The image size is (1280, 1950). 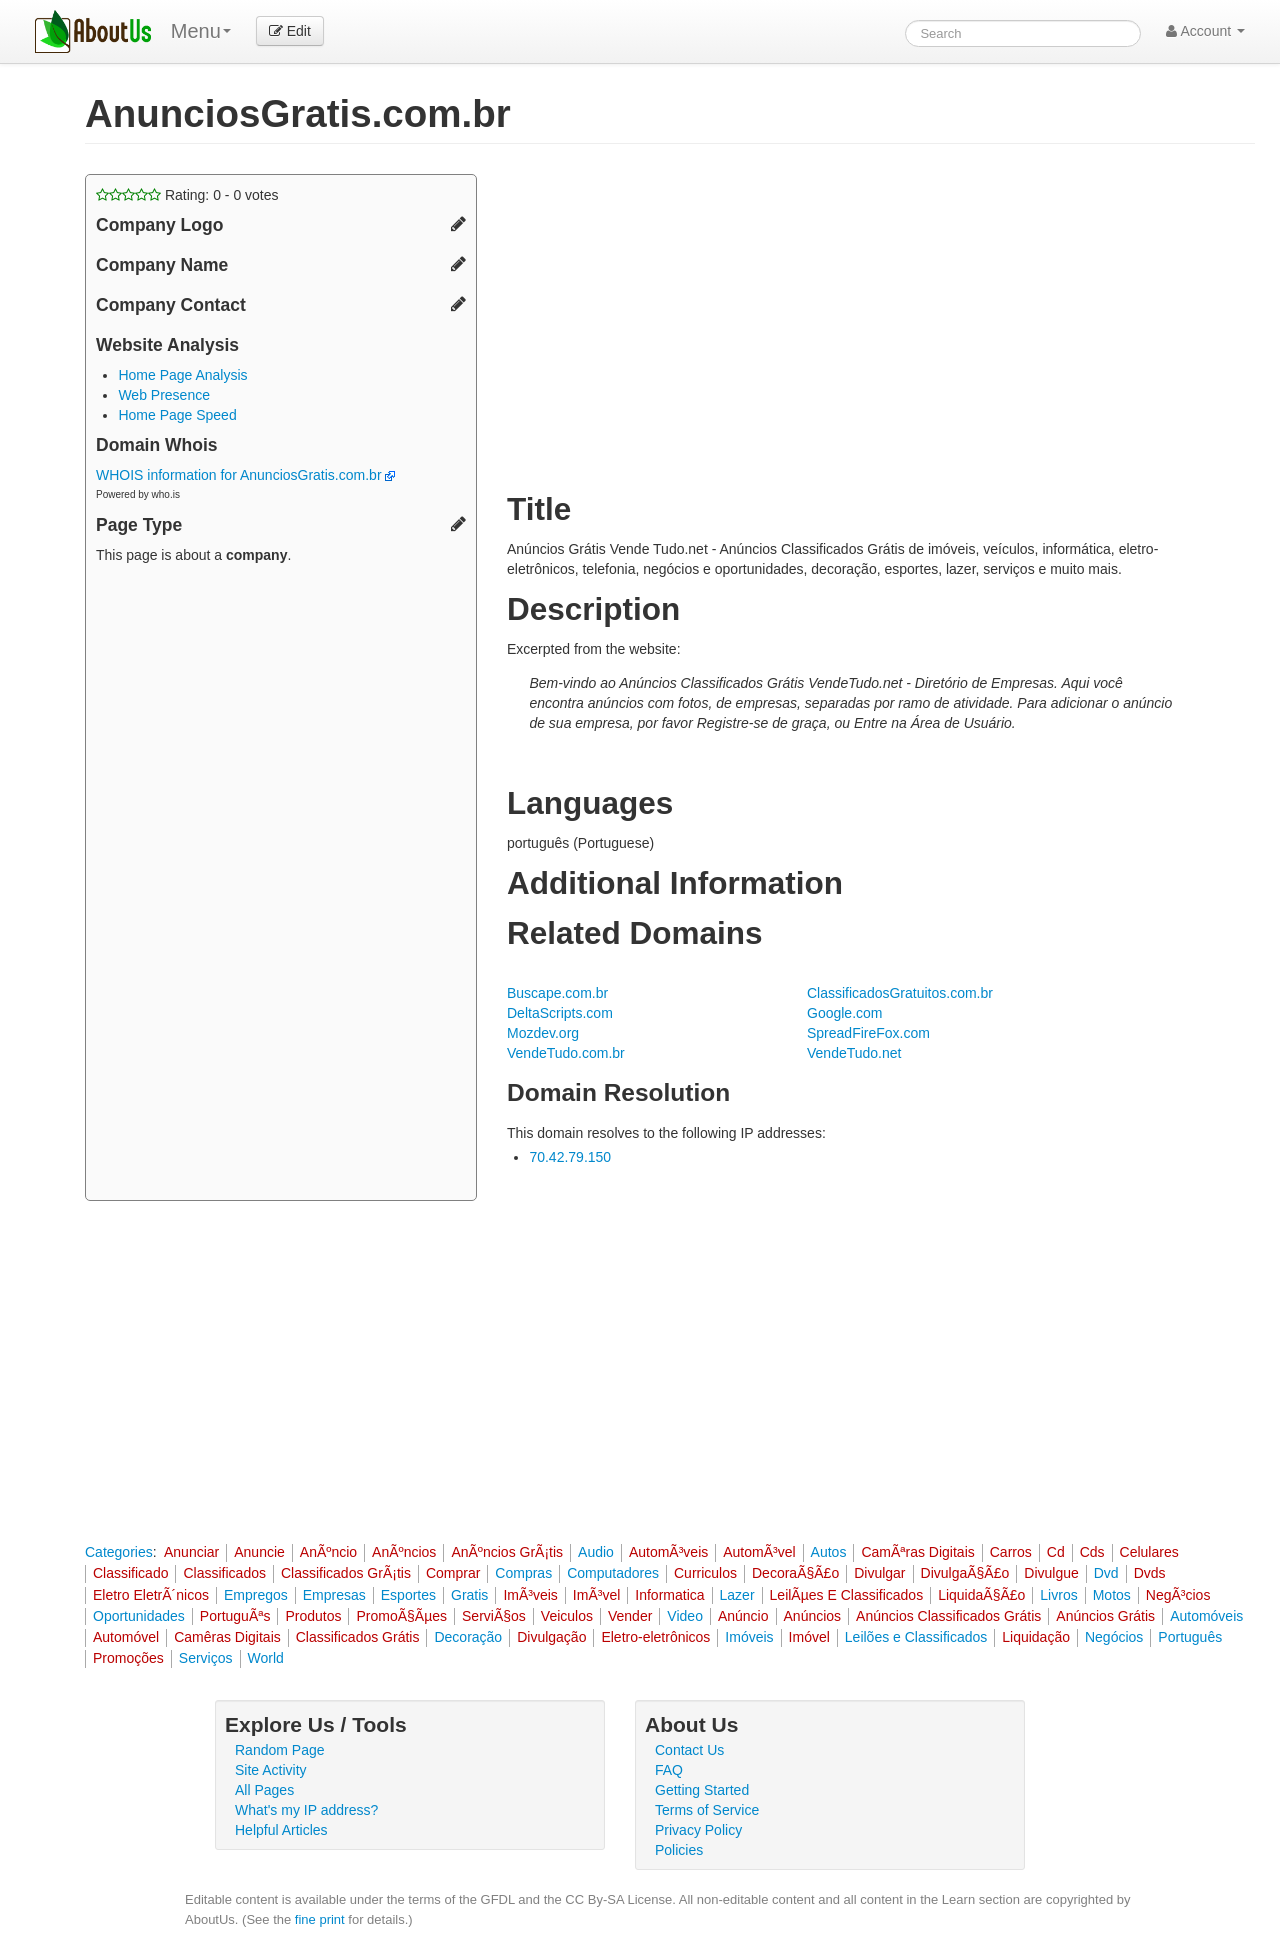 What do you see at coordinates (346, 1573) in the screenshot?
I see `Classificados GrÃ¡tis` at bounding box center [346, 1573].